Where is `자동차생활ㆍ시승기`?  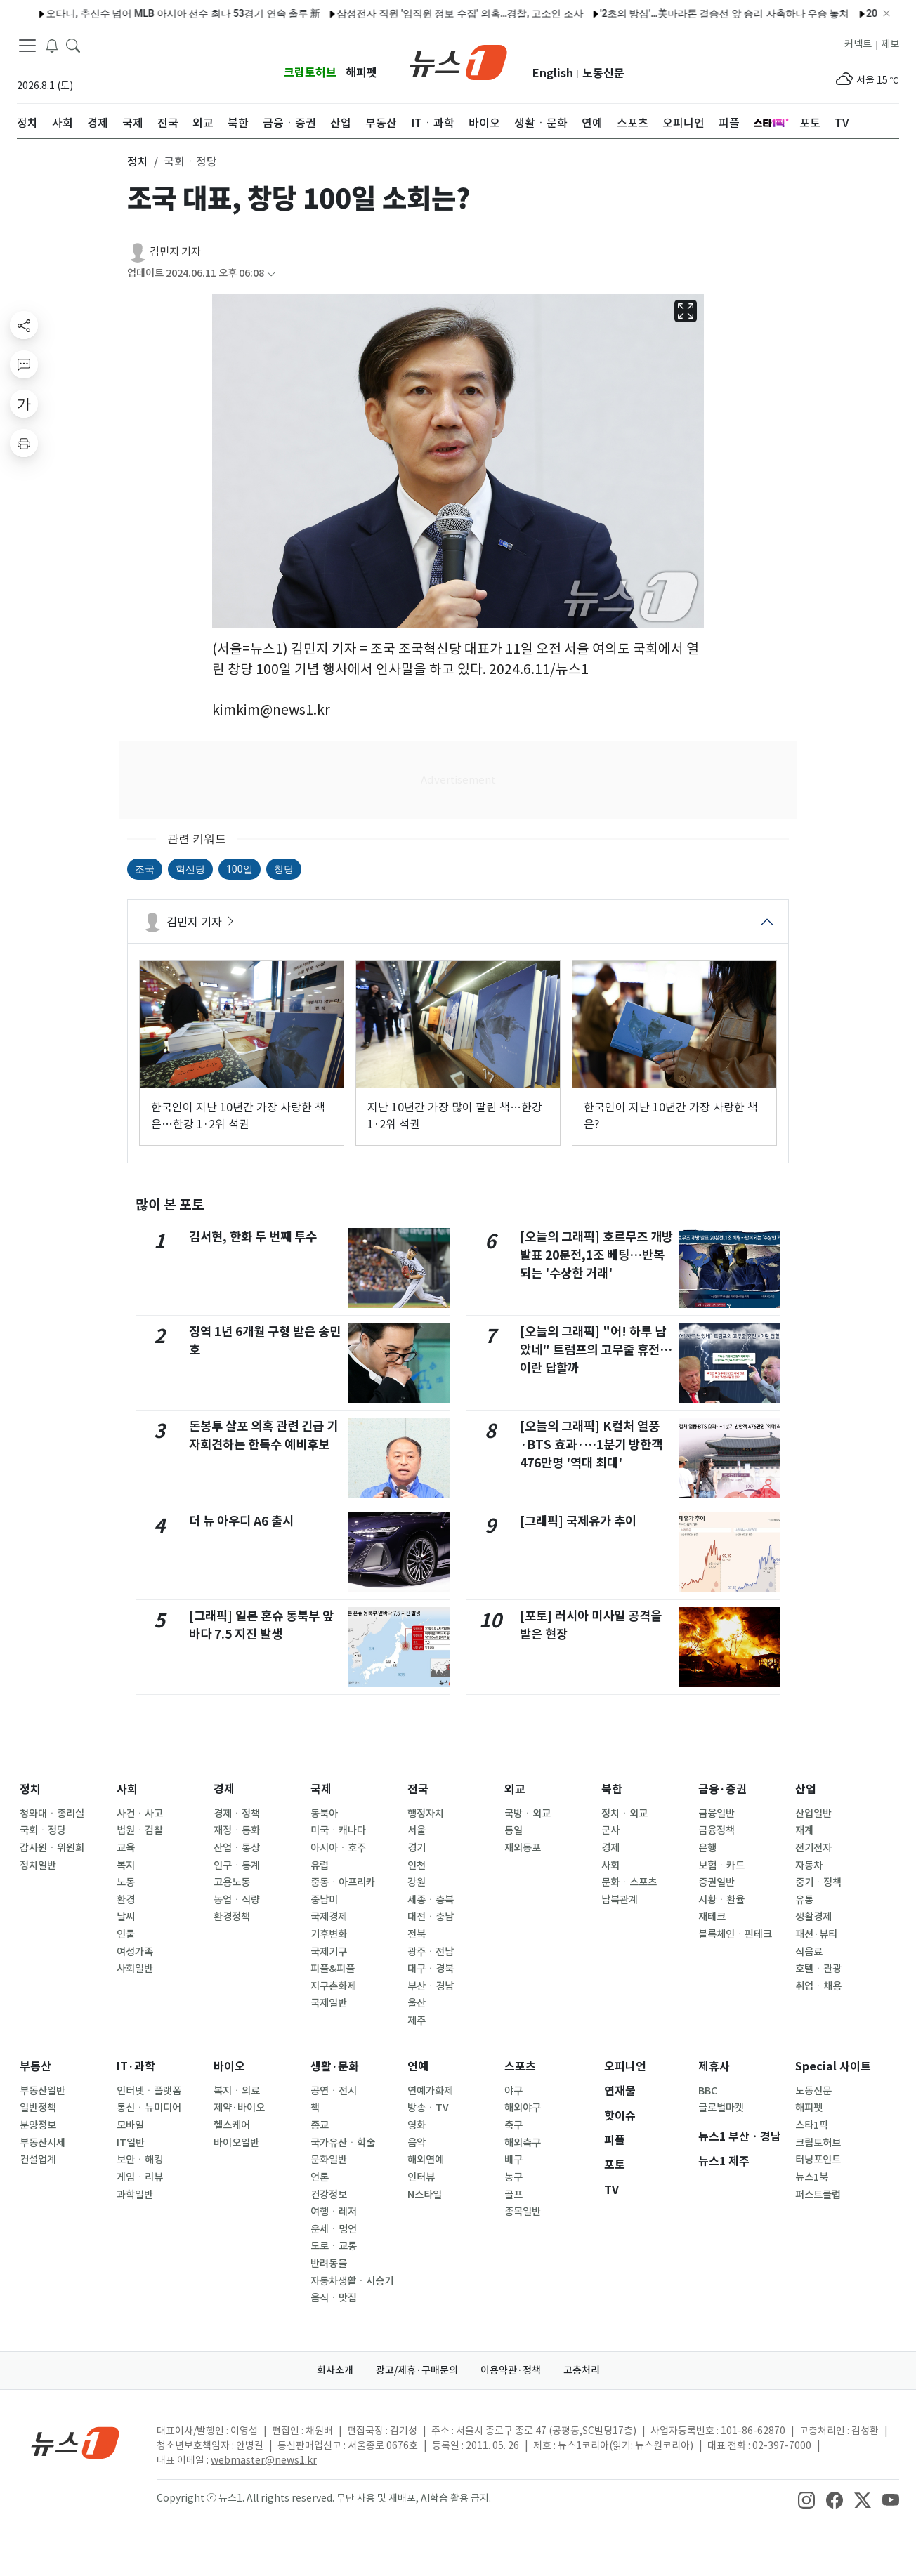
자동차생활ㆍ시승기 is located at coordinates (351, 2281).